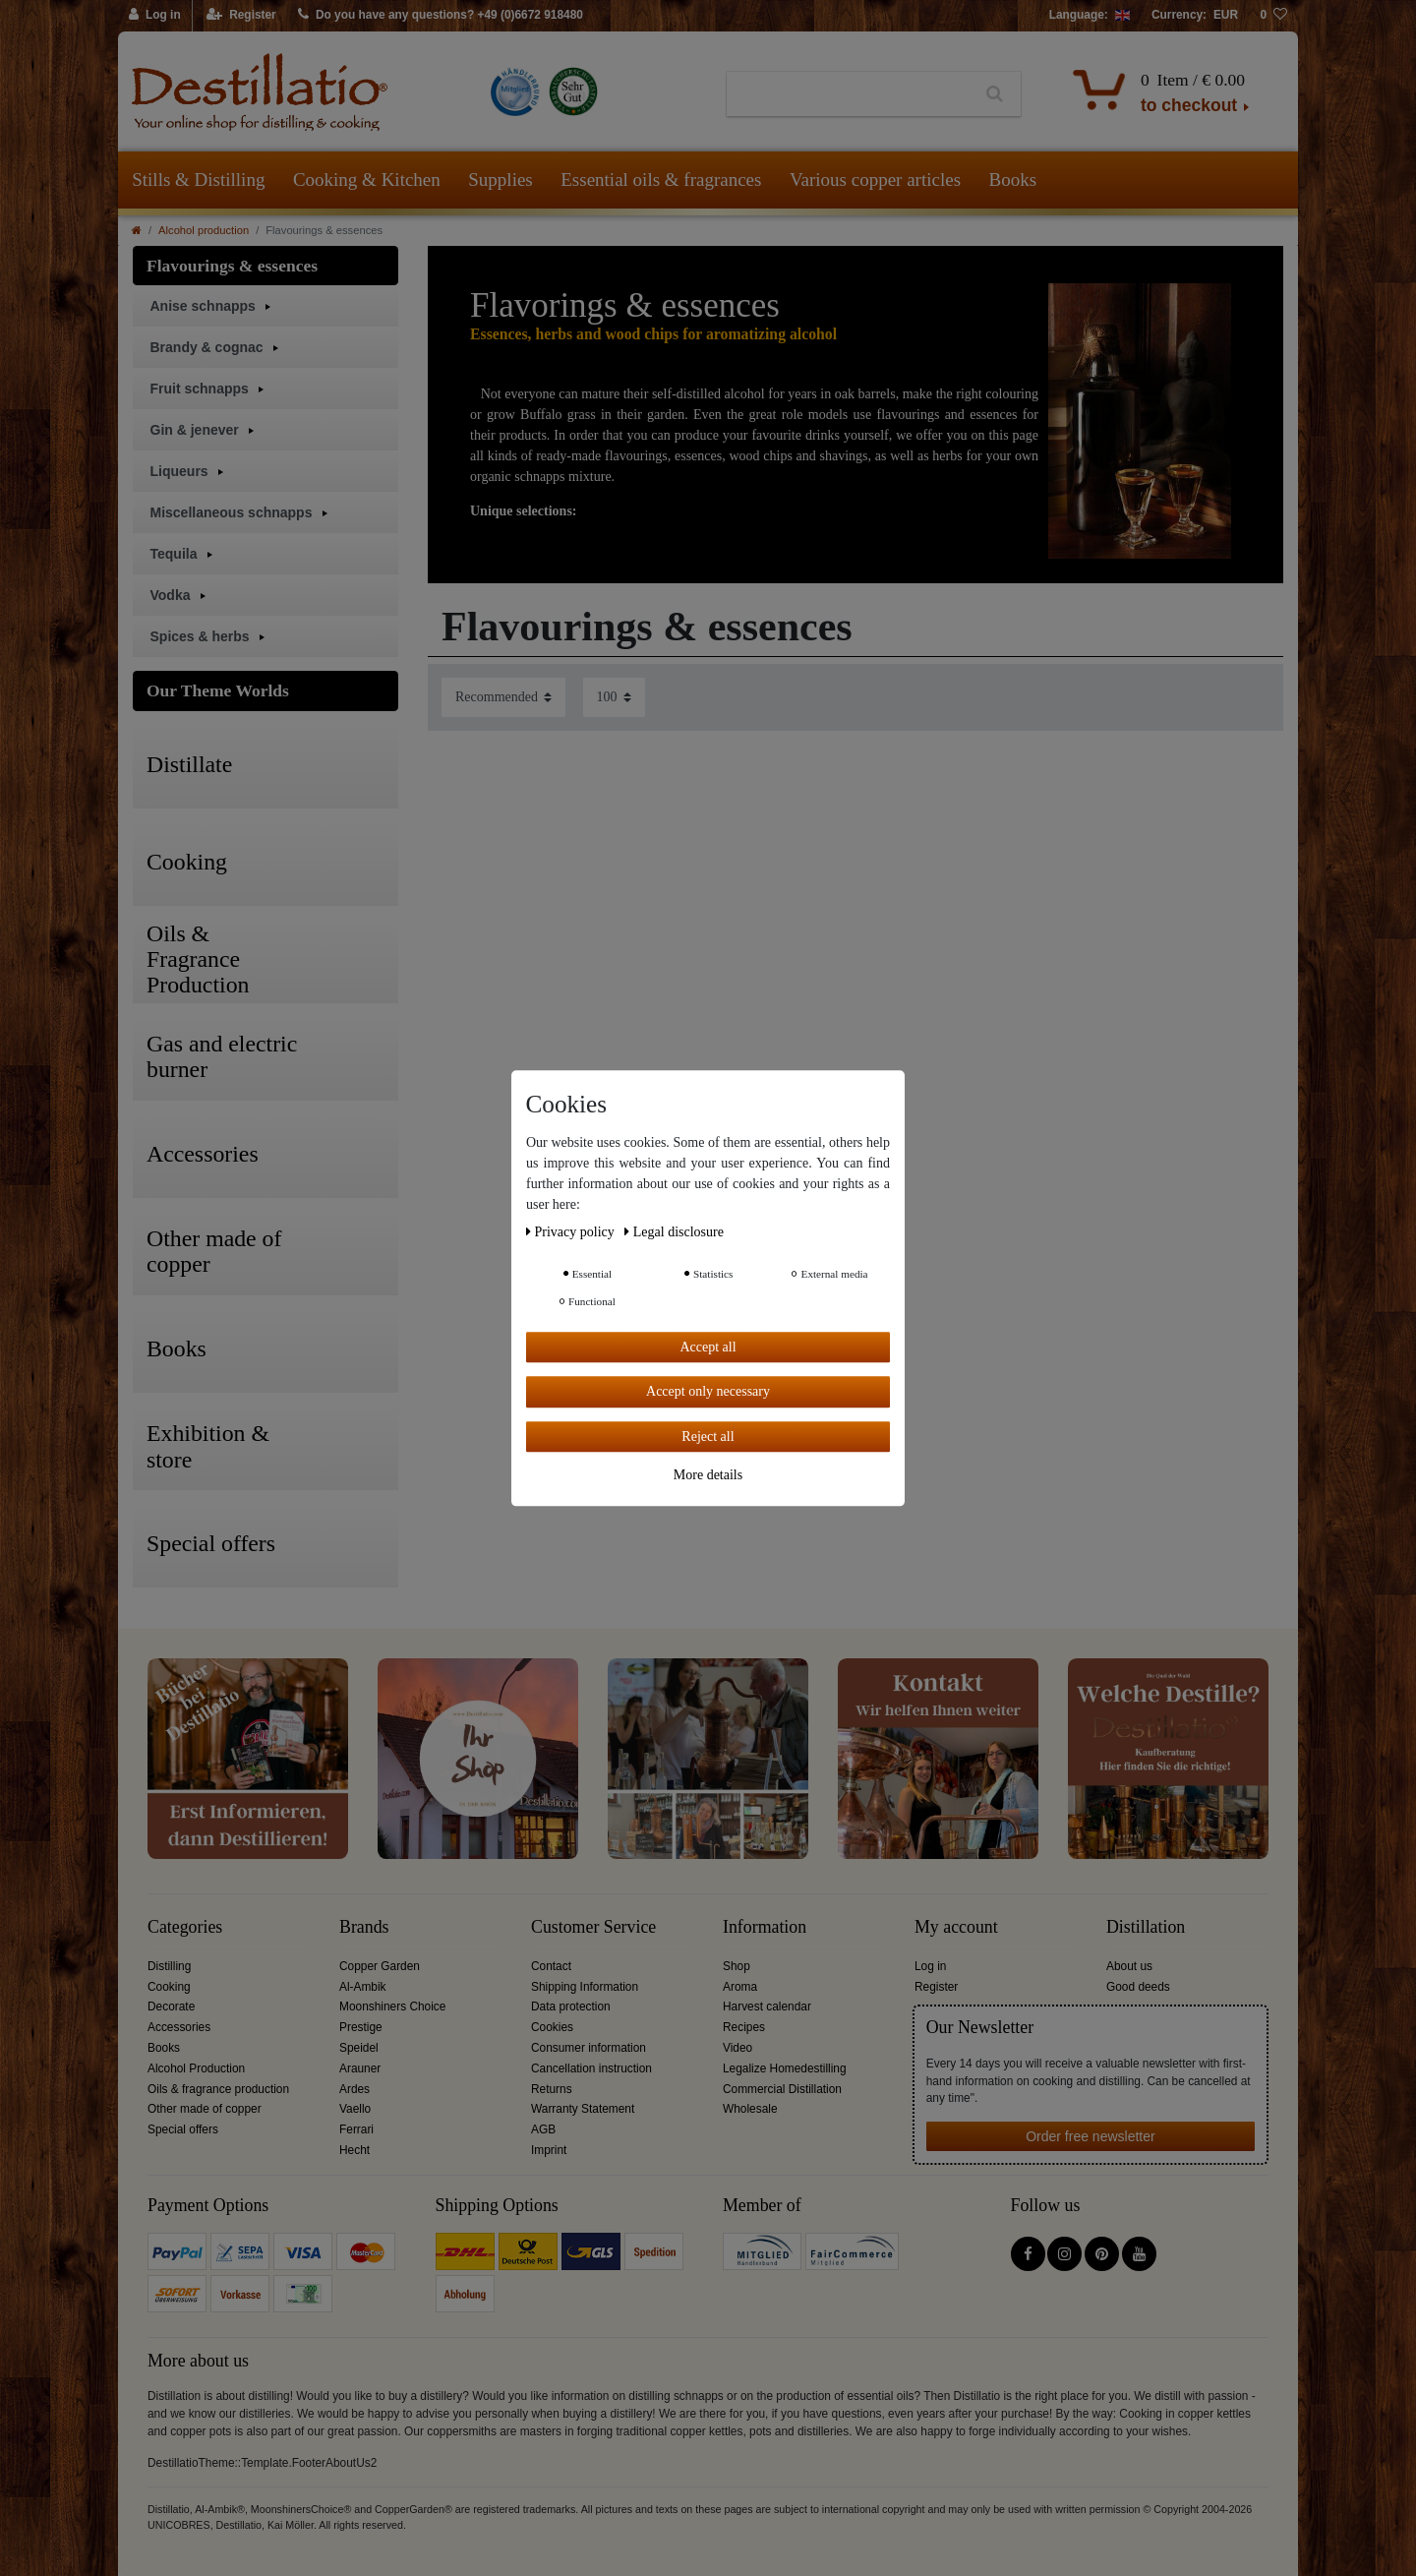  Describe the element at coordinates (740, 1987) in the screenshot. I see `Aroma` at that location.